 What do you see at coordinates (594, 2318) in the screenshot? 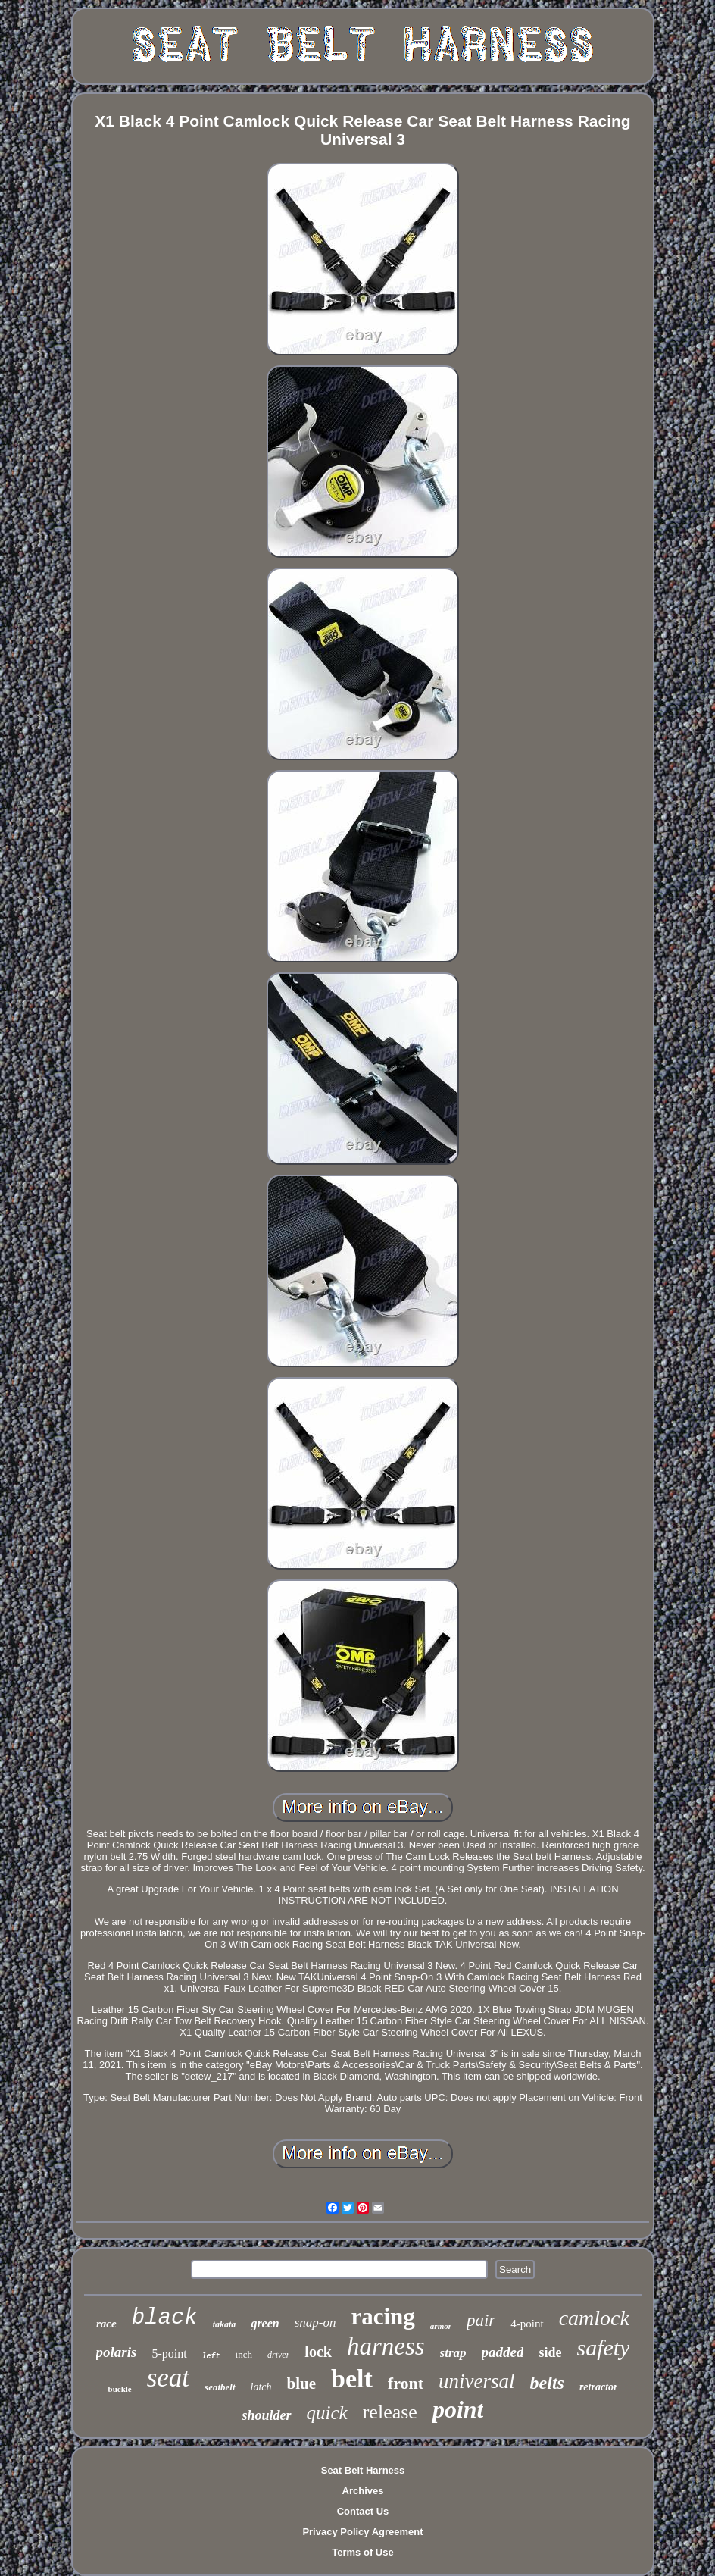
I see `camlock` at bounding box center [594, 2318].